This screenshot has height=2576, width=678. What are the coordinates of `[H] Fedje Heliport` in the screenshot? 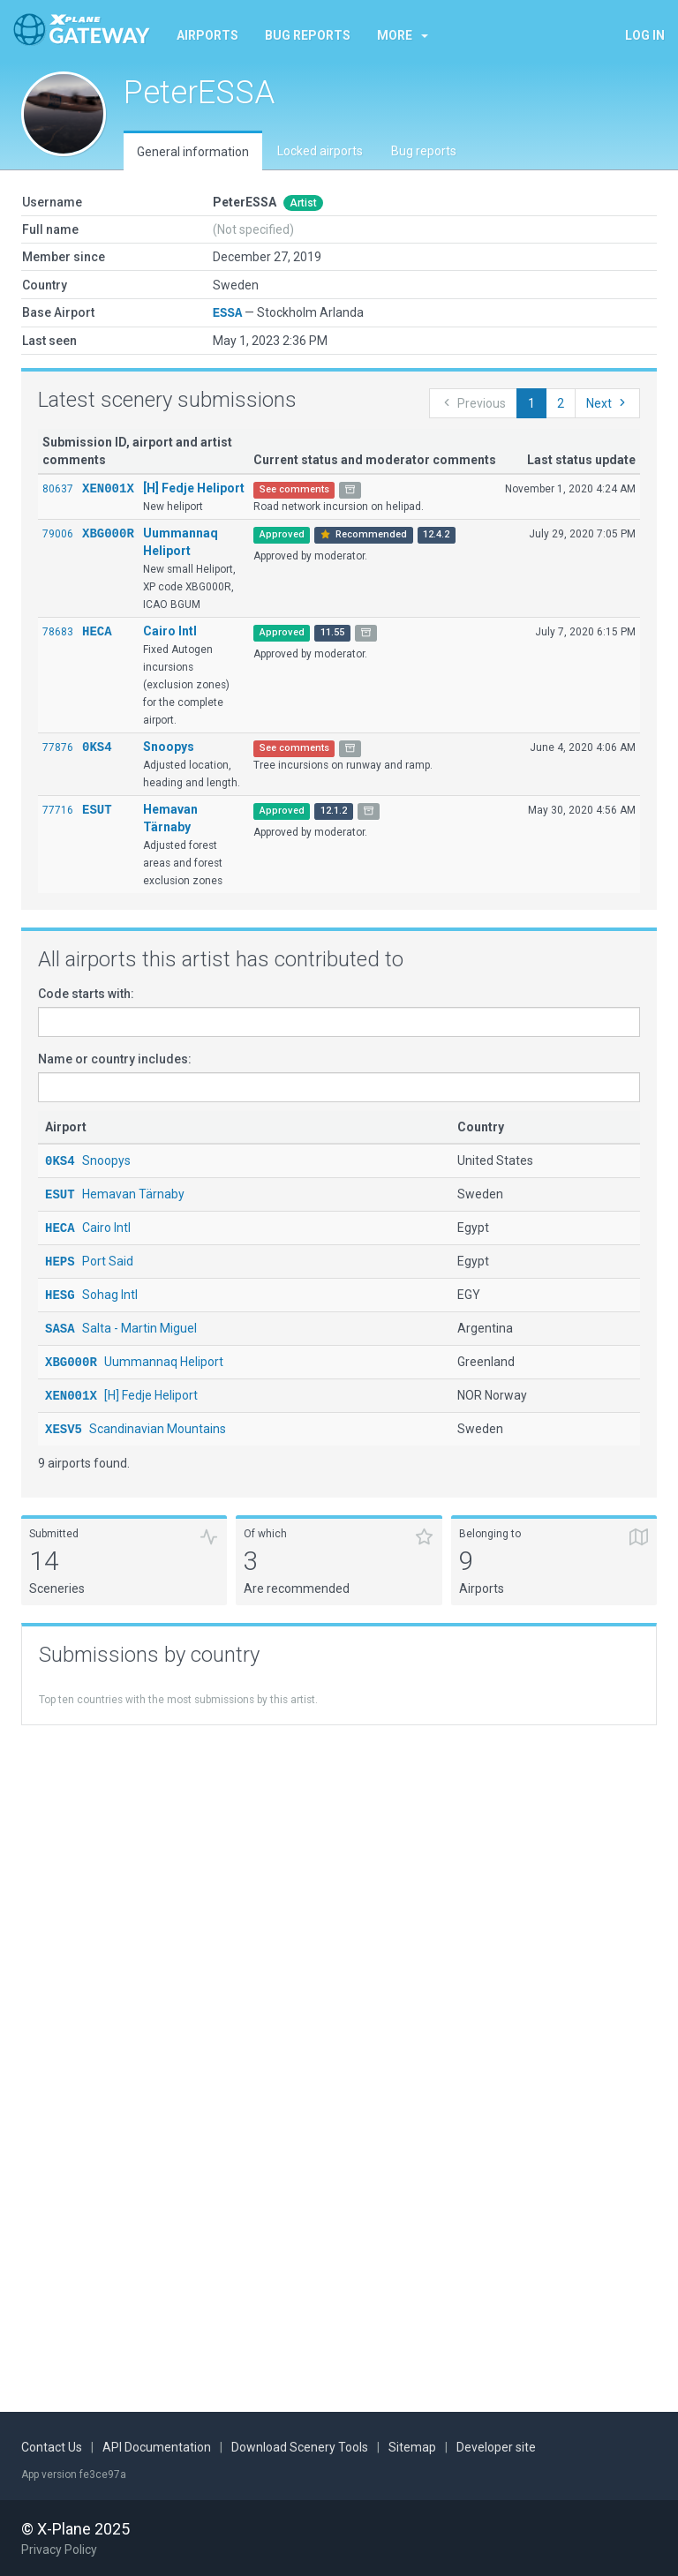 It's located at (194, 487).